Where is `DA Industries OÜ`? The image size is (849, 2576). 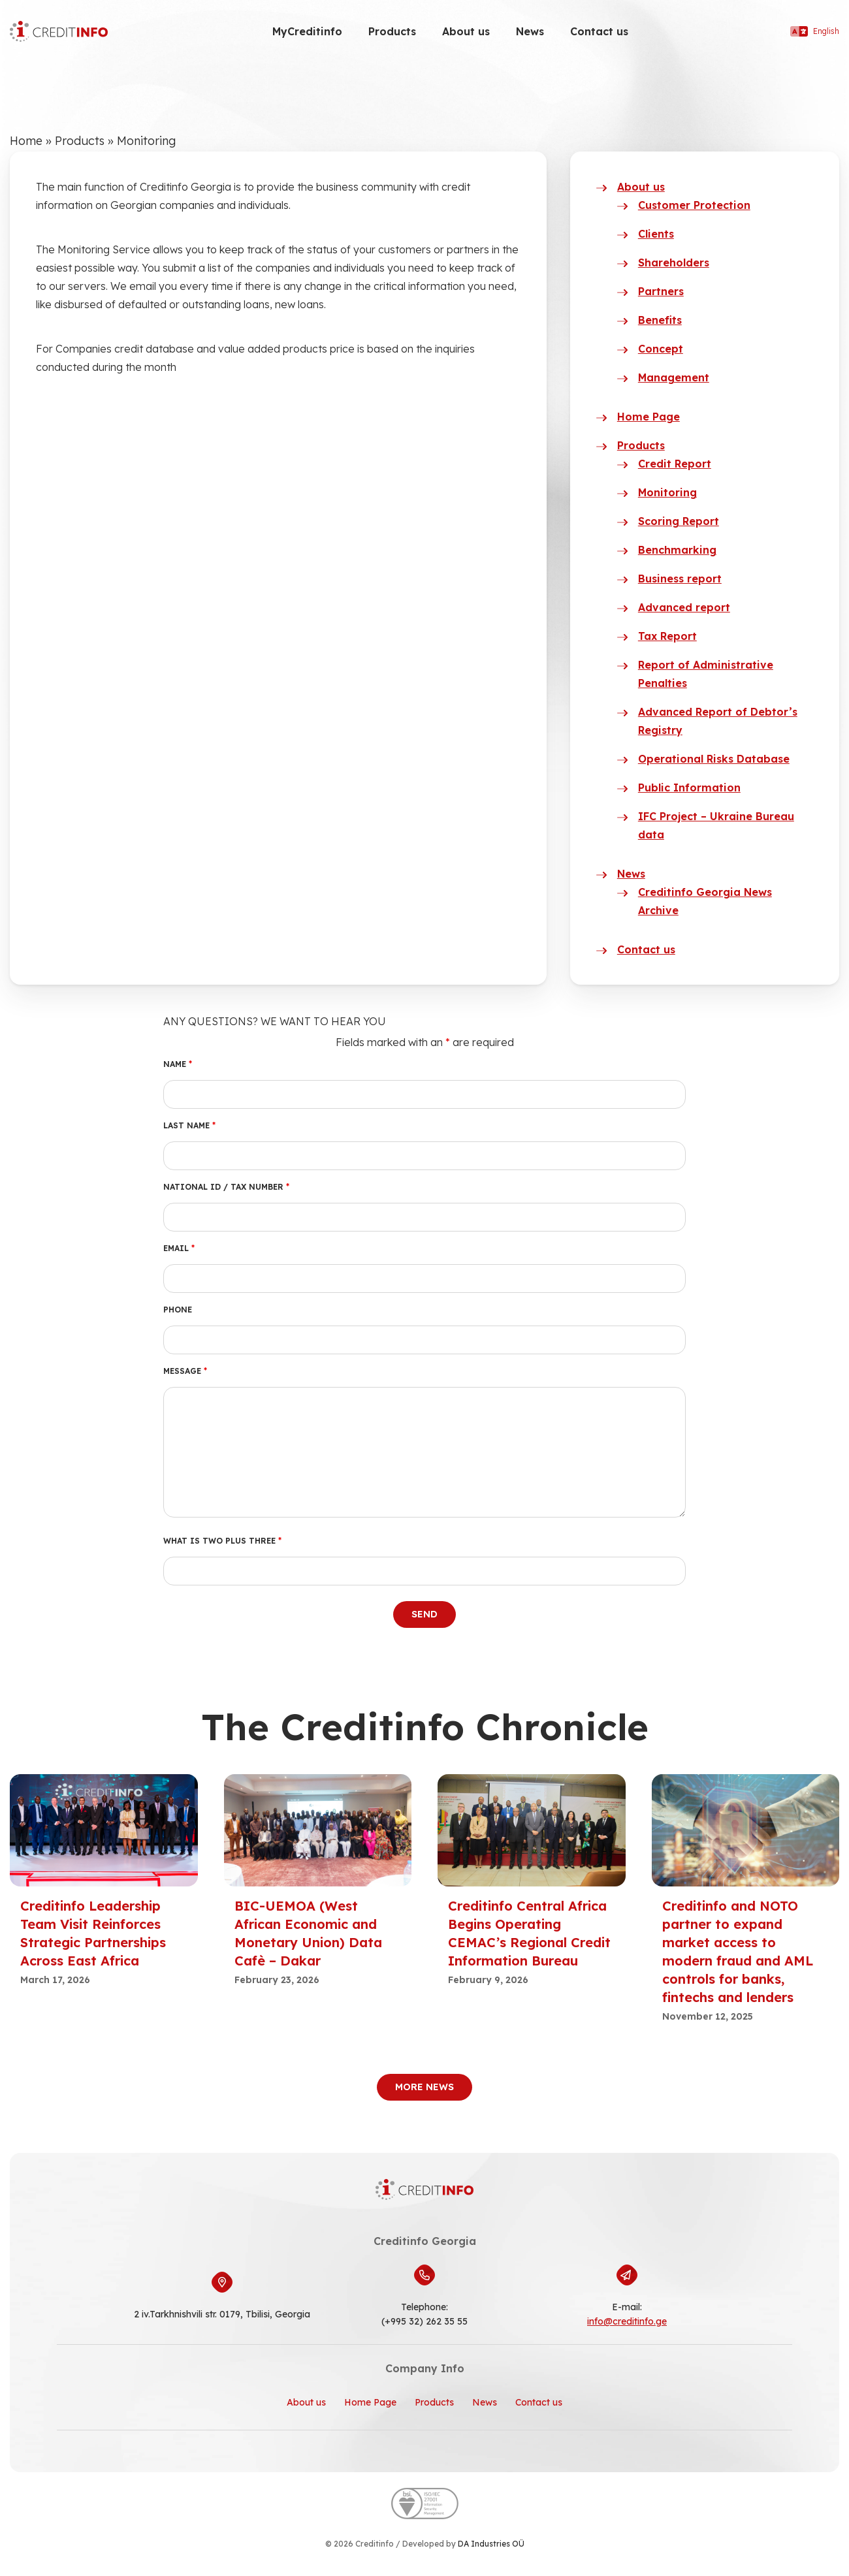 DA Industries OÜ is located at coordinates (491, 2544).